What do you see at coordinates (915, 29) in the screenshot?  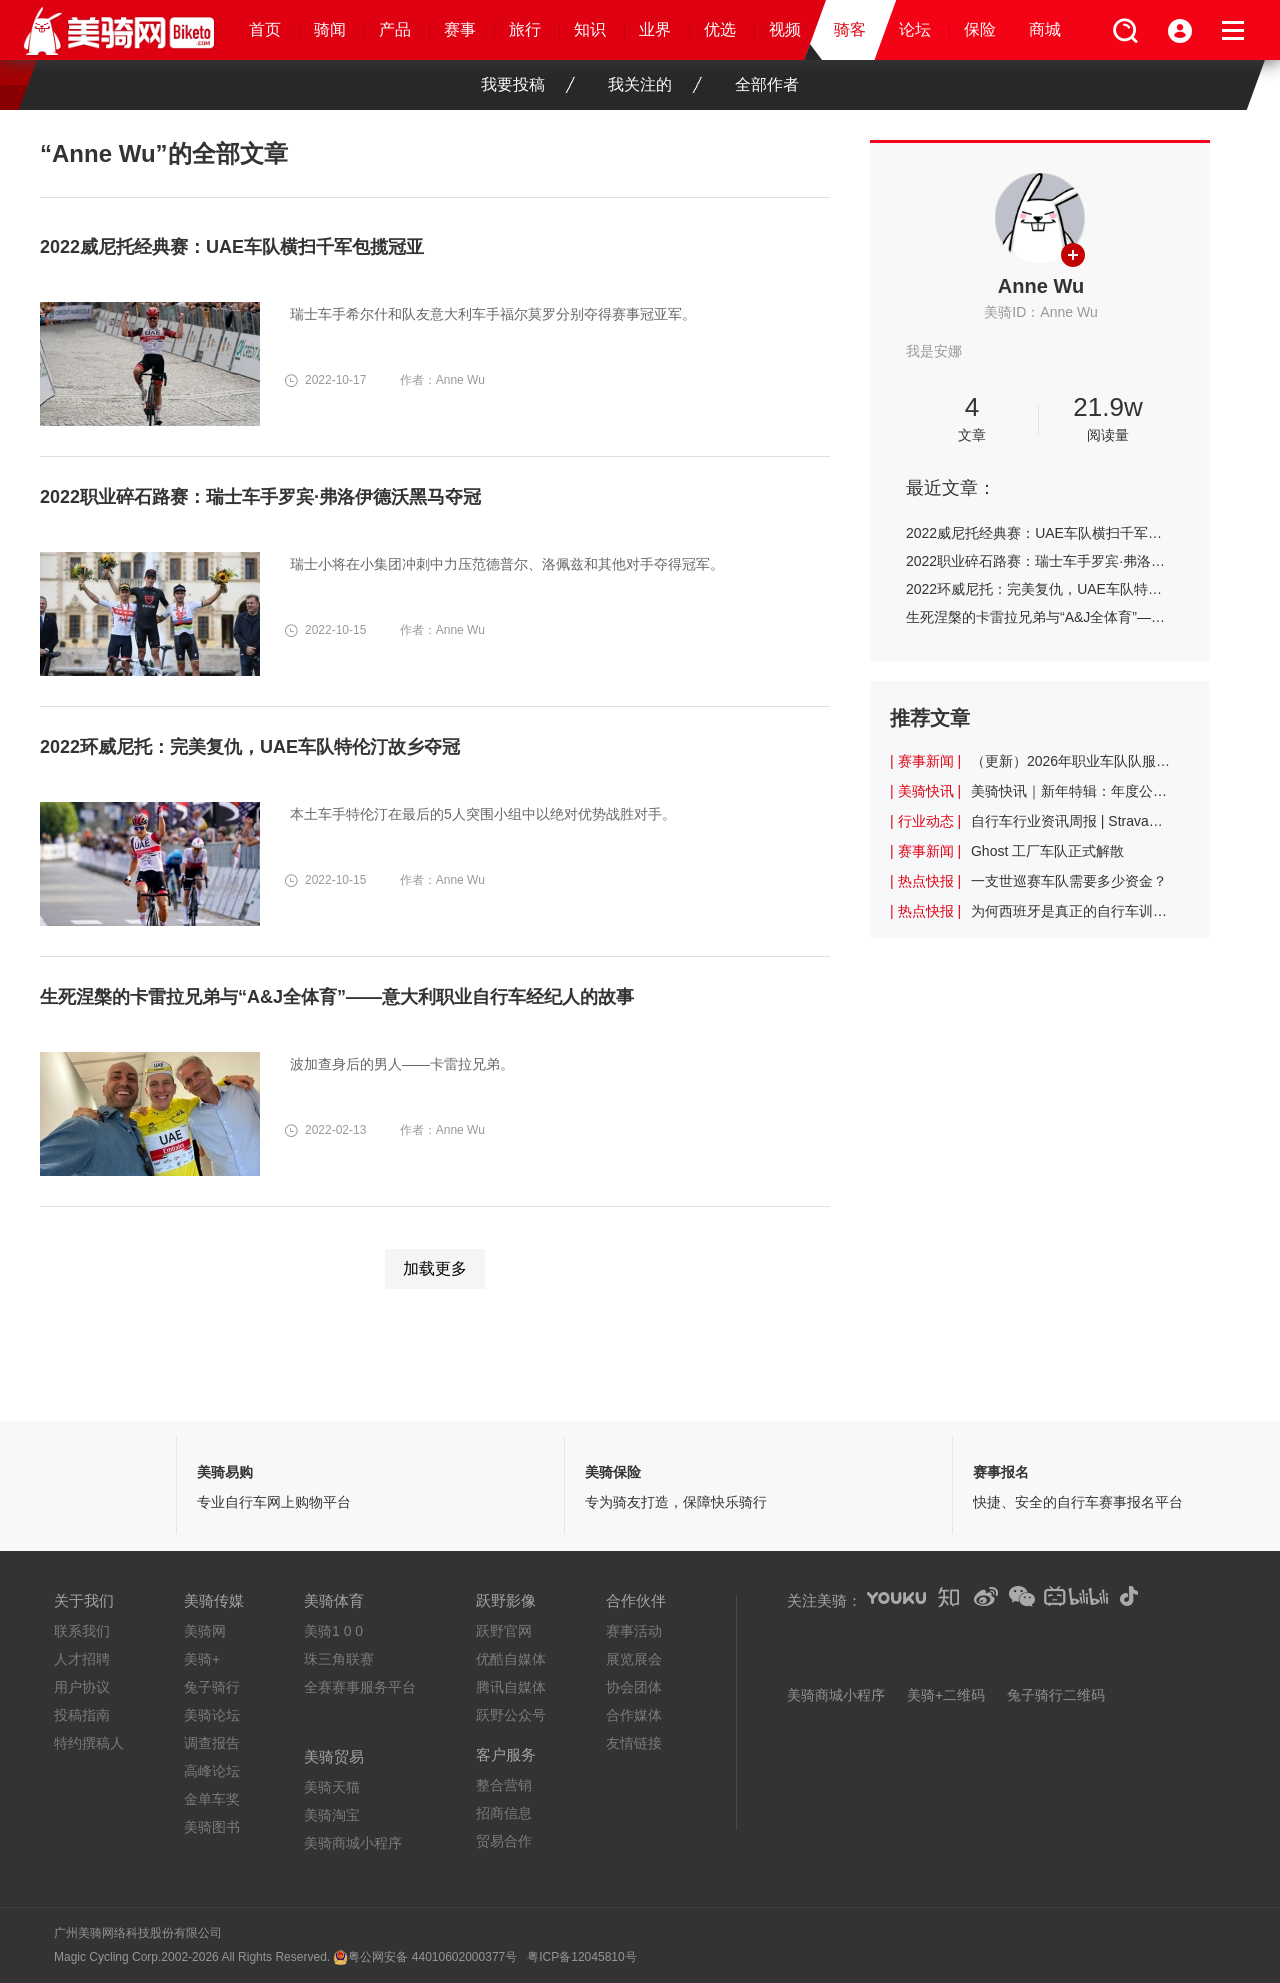 I see `论坛` at bounding box center [915, 29].